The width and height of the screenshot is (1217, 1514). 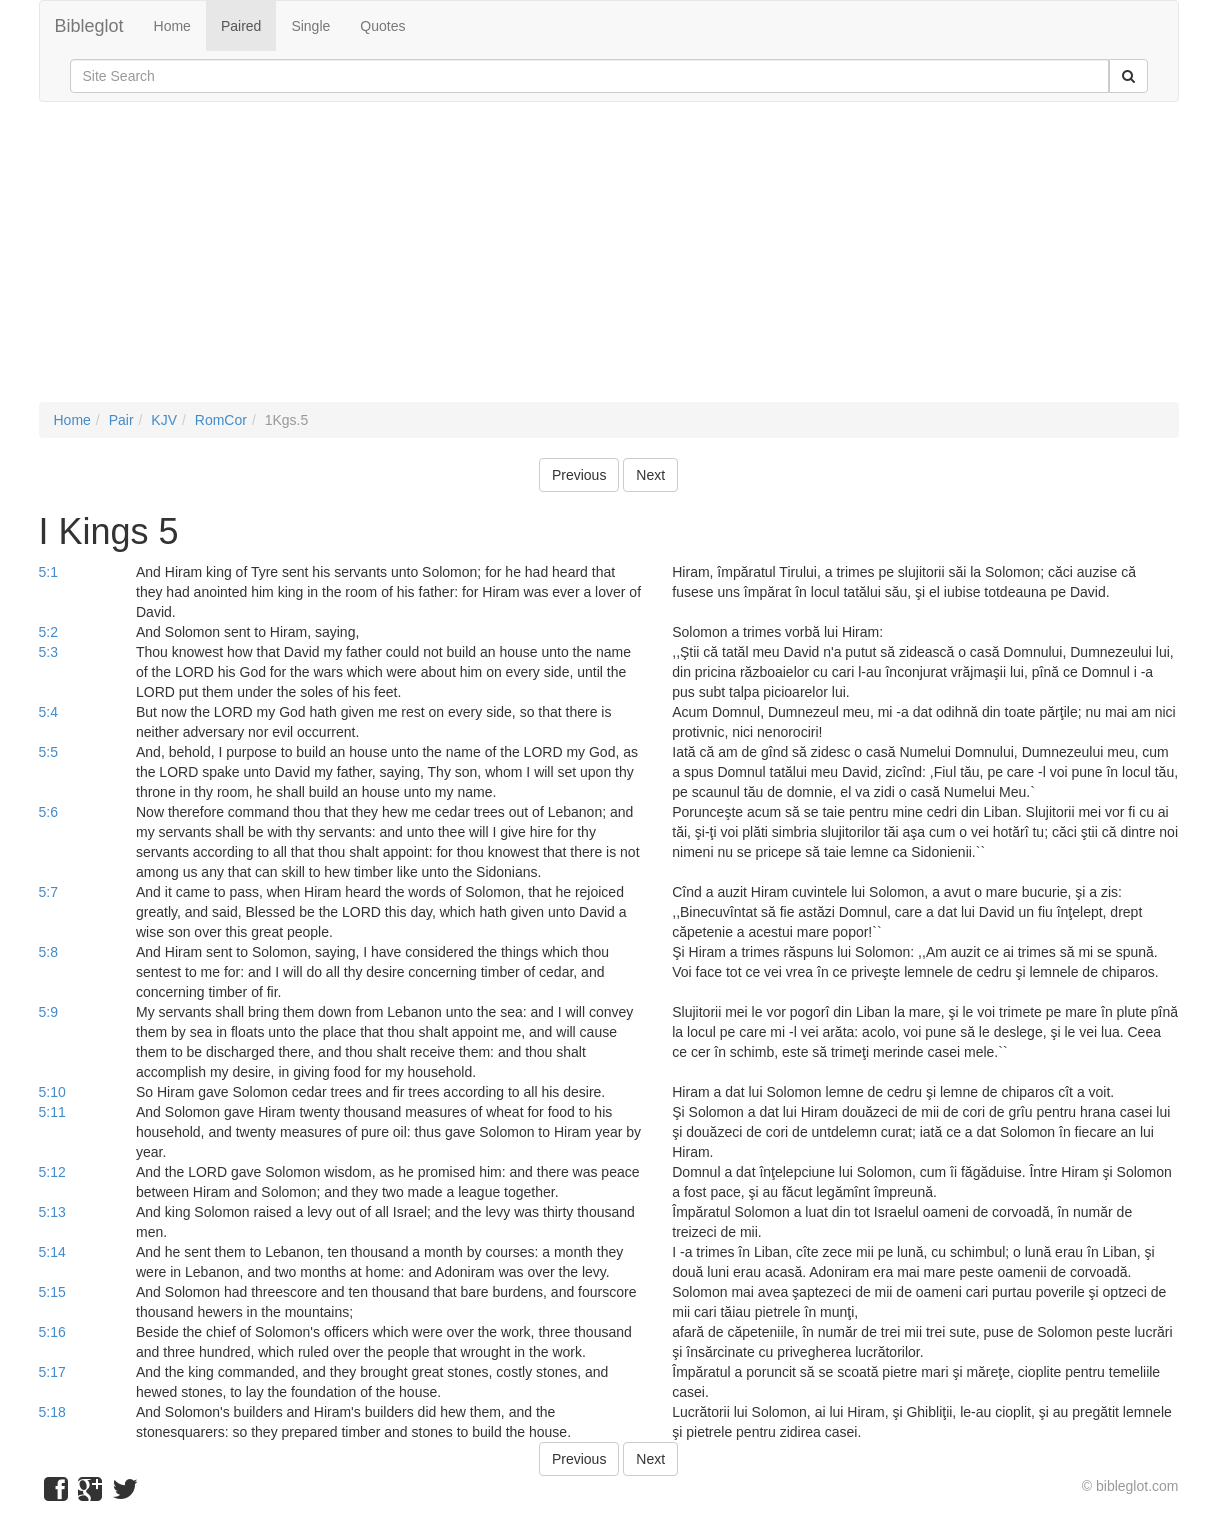 What do you see at coordinates (89, 26) in the screenshot?
I see `Bibleglot` at bounding box center [89, 26].